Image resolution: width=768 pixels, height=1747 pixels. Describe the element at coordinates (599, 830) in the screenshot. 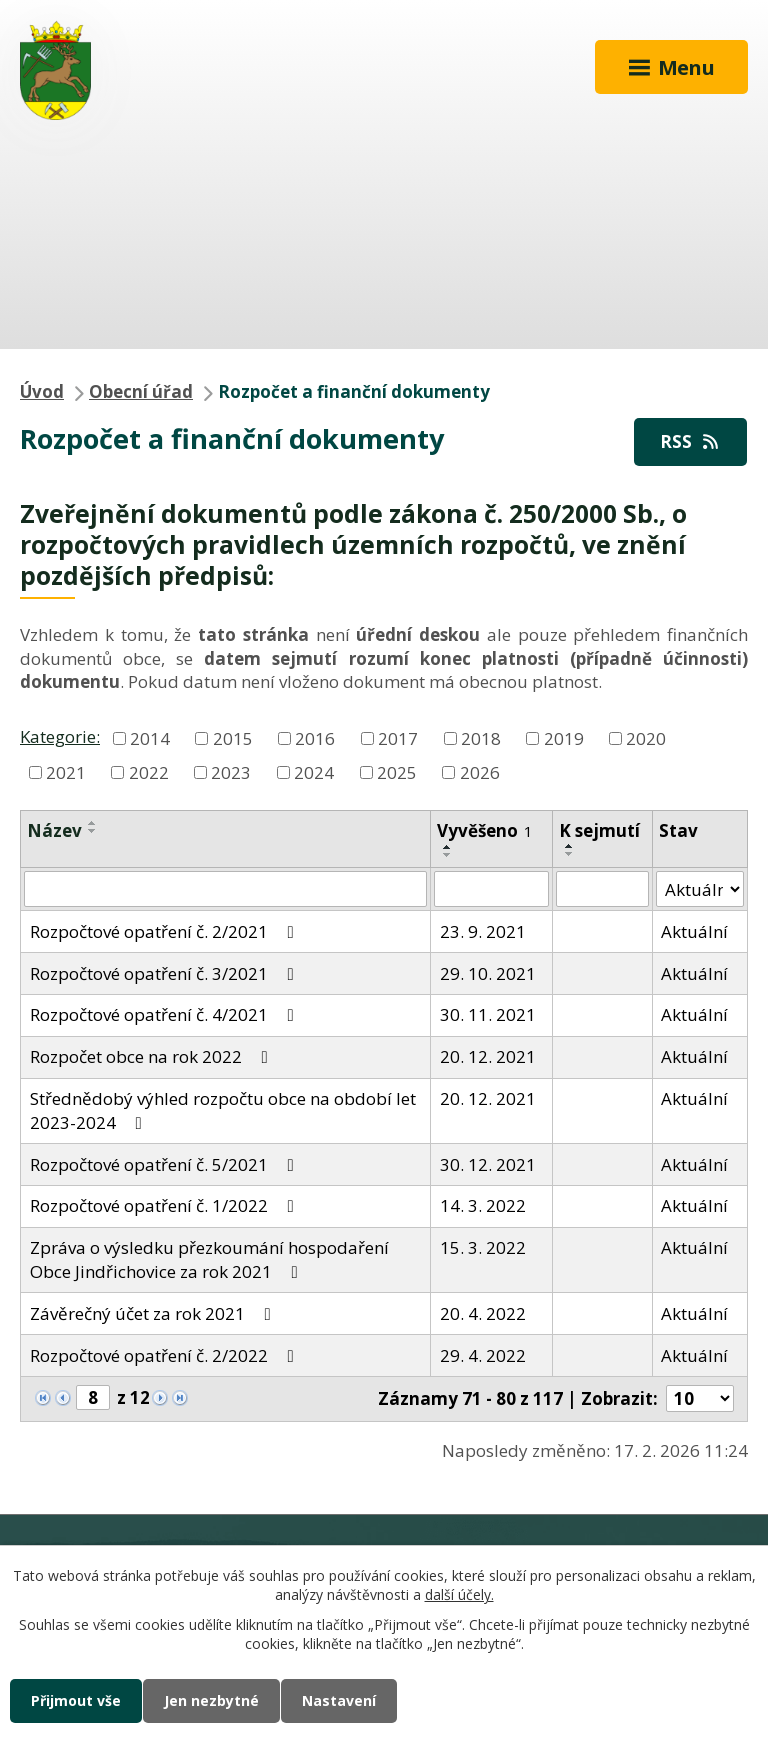

I see `K sejmutí` at that location.